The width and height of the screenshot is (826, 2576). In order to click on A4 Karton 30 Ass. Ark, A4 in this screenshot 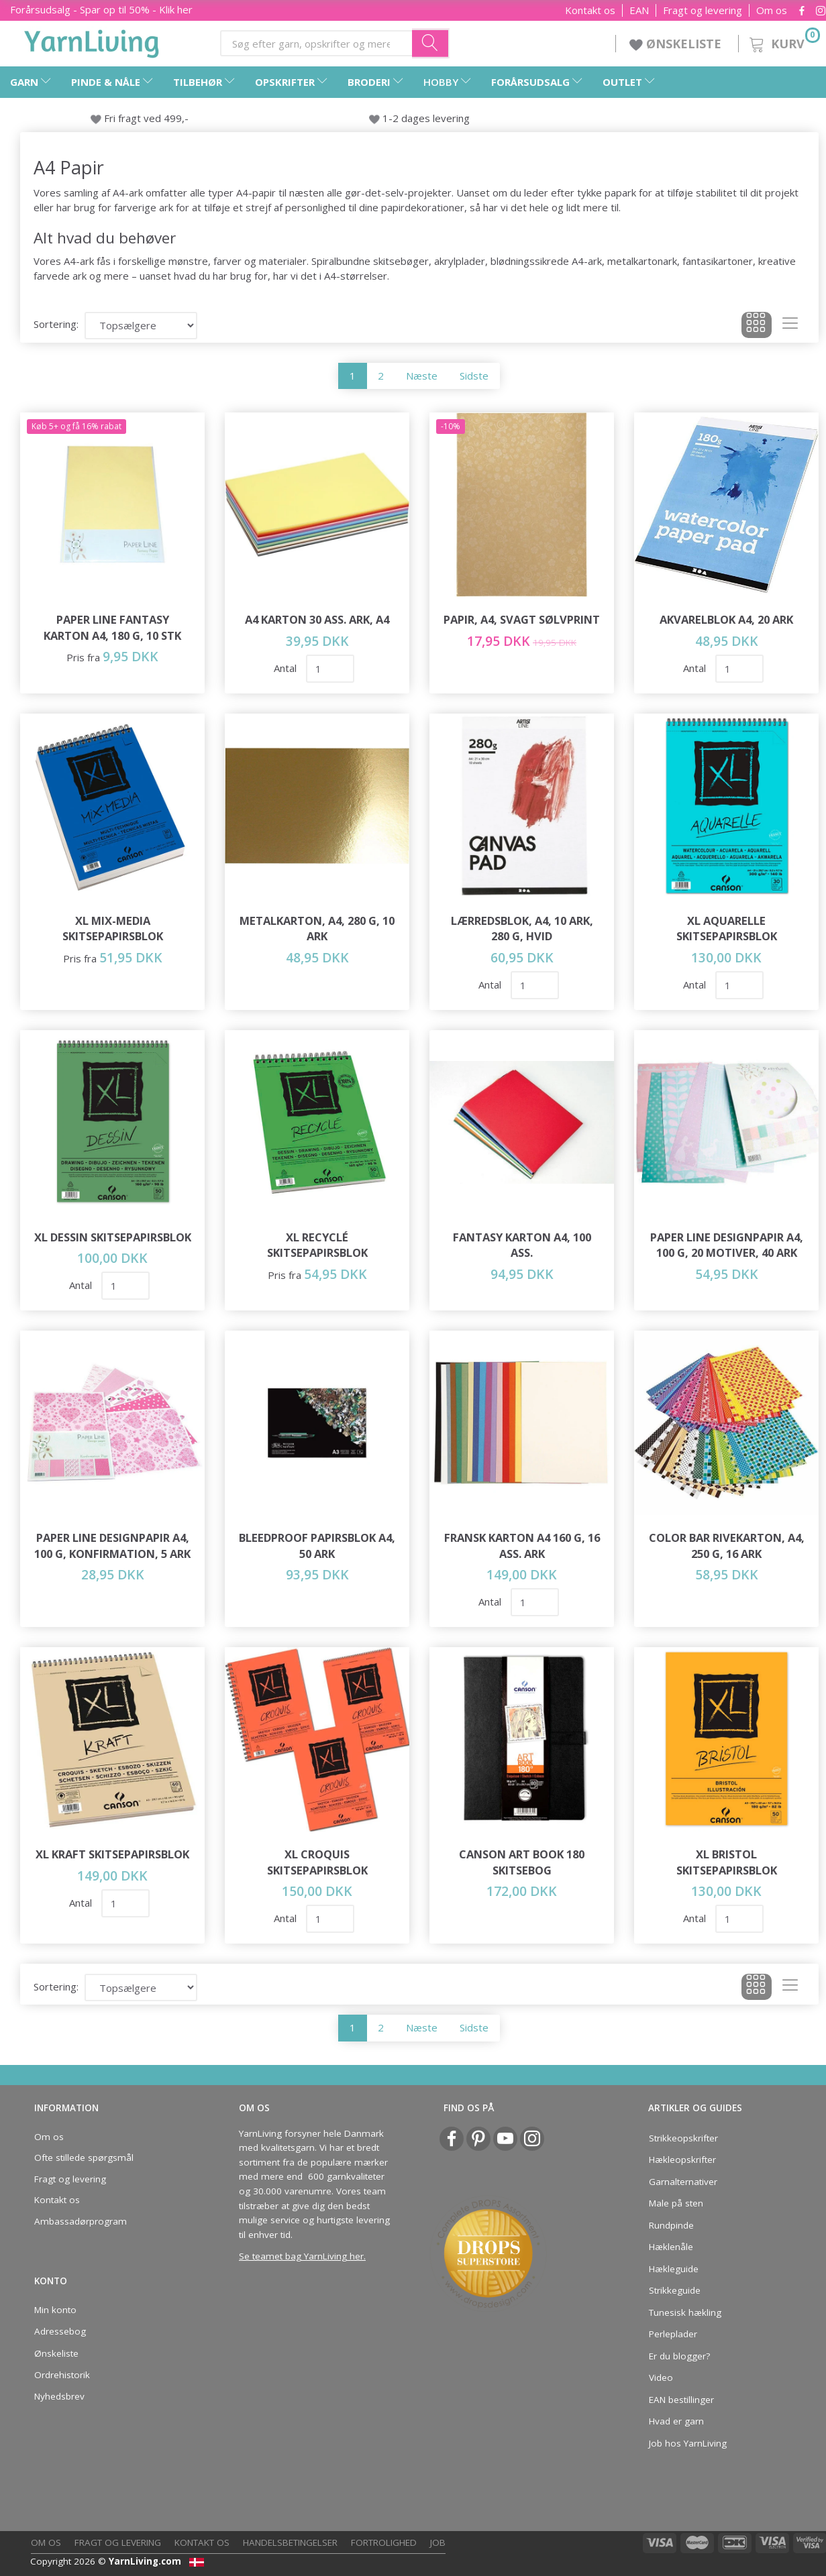, I will do `click(317, 619)`.